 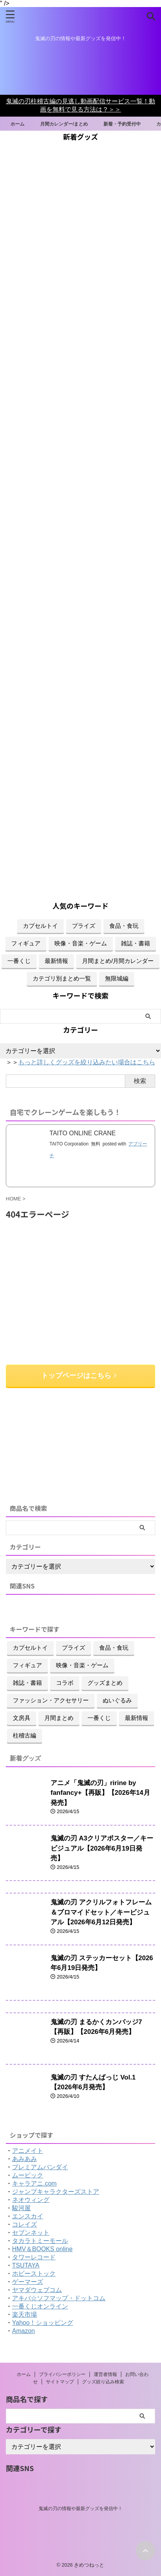 What do you see at coordinates (123, 925) in the screenshot?
I see `食品・食玩` at bounding box center [123, 925].